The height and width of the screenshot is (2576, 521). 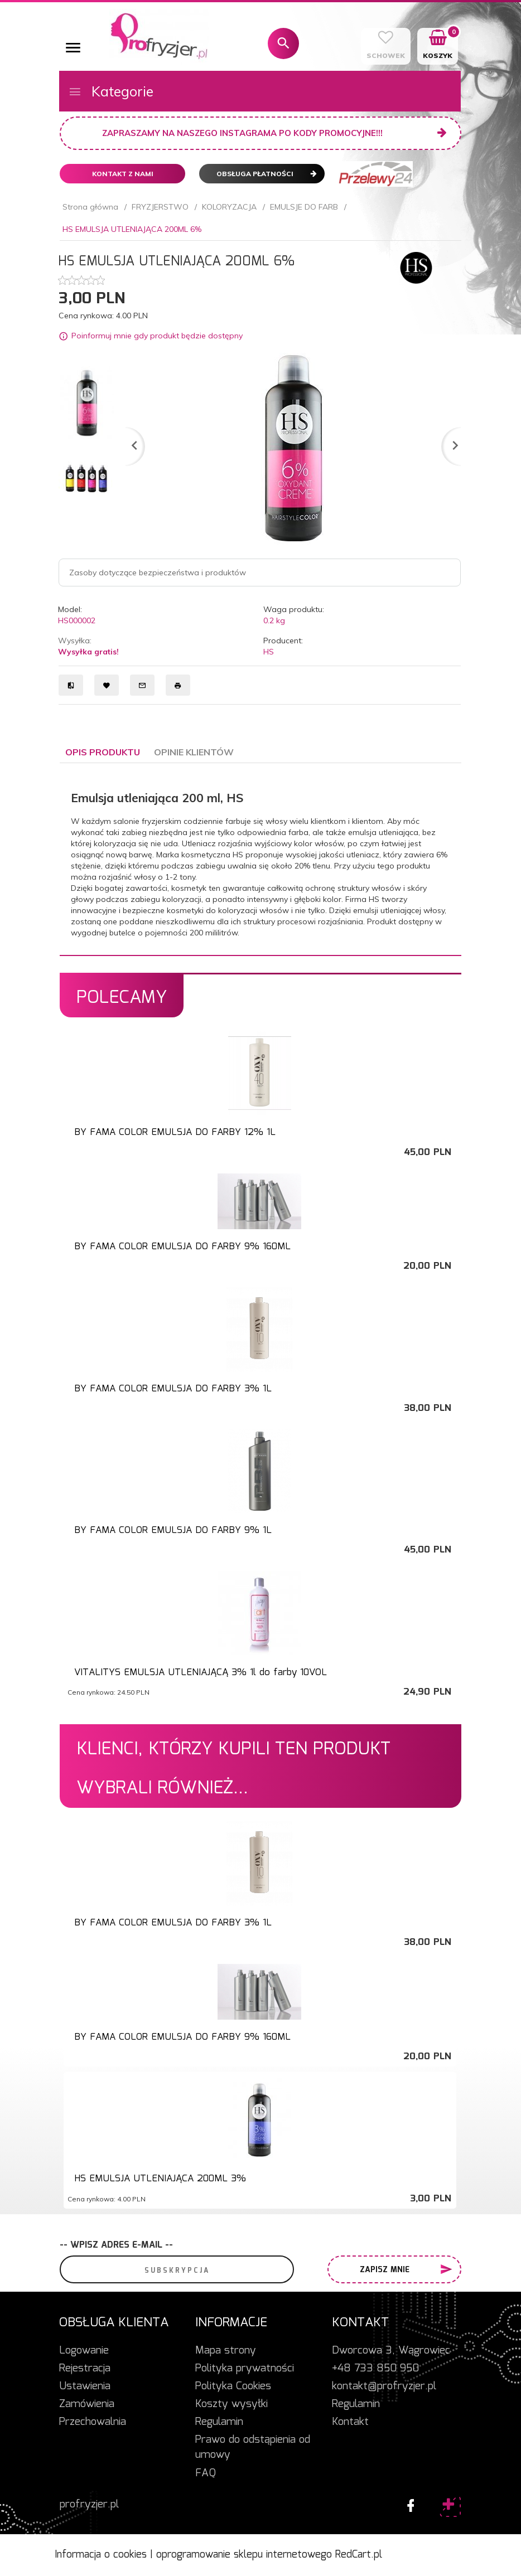 I want to click on kontakt@profryzjer.pl, so click(x=384, y=2386).